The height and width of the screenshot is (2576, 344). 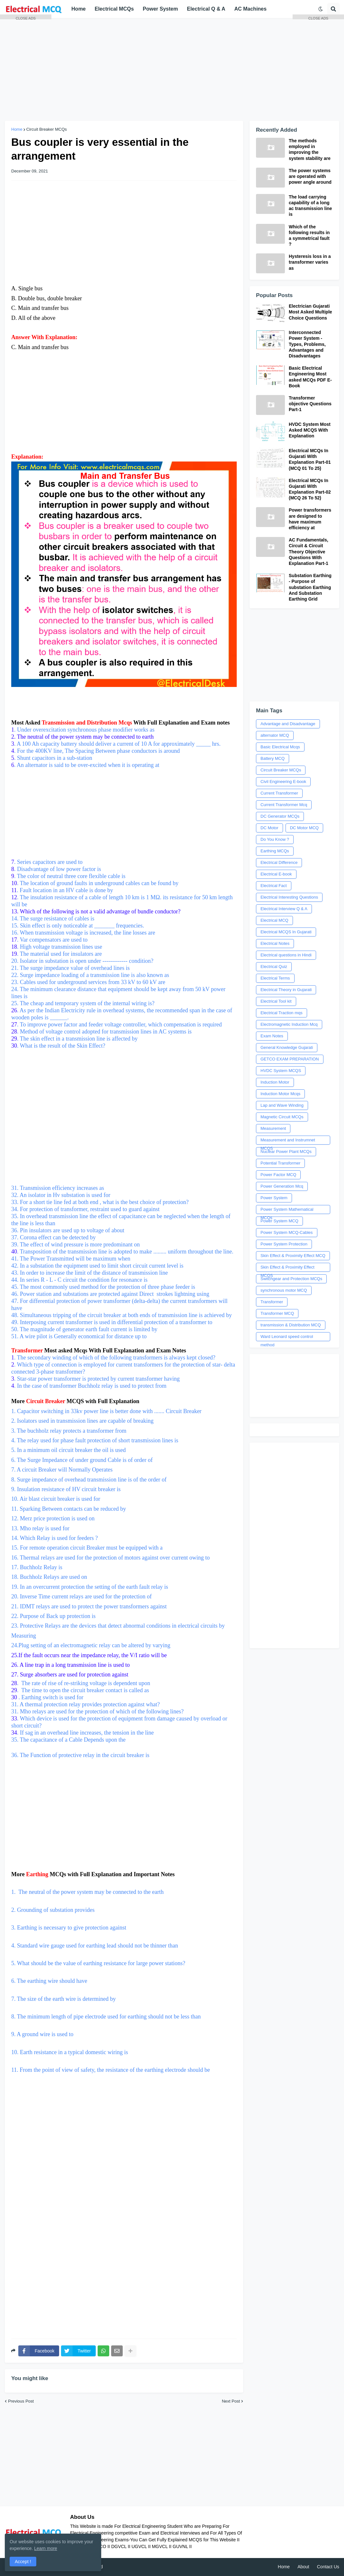 I want to click on Transformer, so click(x=271, y=1301).